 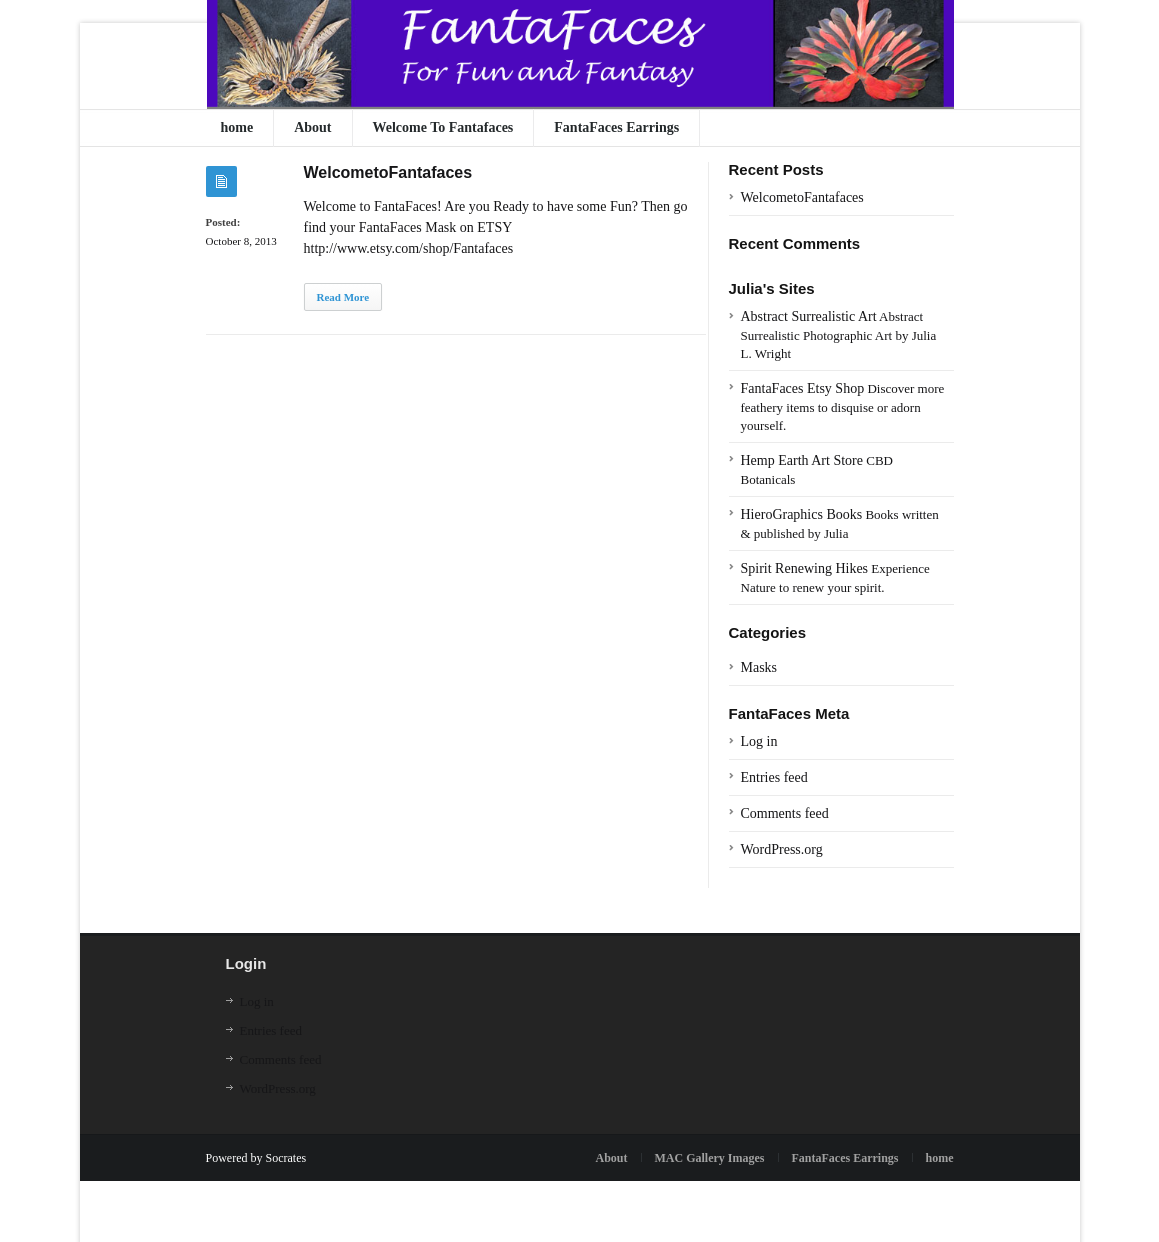 What do you see at coordinates (809, 316) in the screenshot?
I see `Abstract Surrealistic Art` at bounding box center [809, 316].